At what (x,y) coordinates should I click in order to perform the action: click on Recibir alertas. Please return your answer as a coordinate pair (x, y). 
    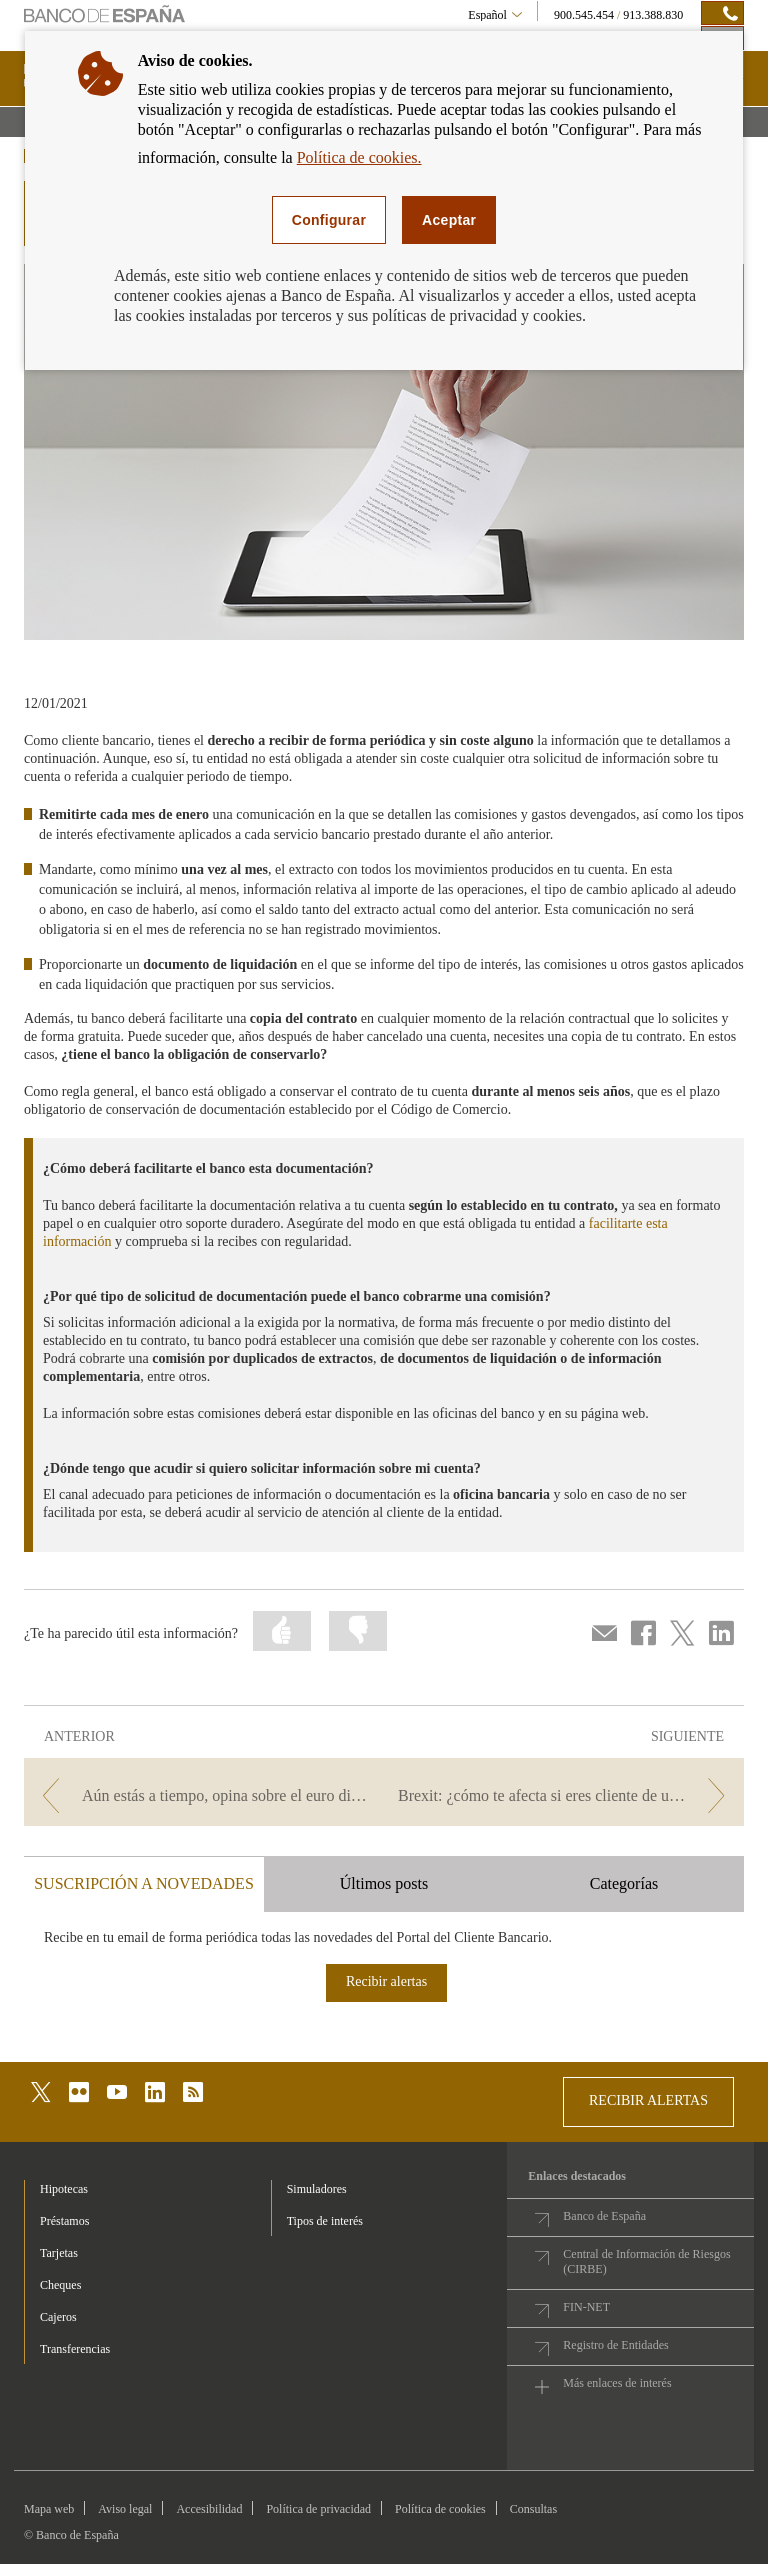
    Looking at the image, I should click on (386, 1981).